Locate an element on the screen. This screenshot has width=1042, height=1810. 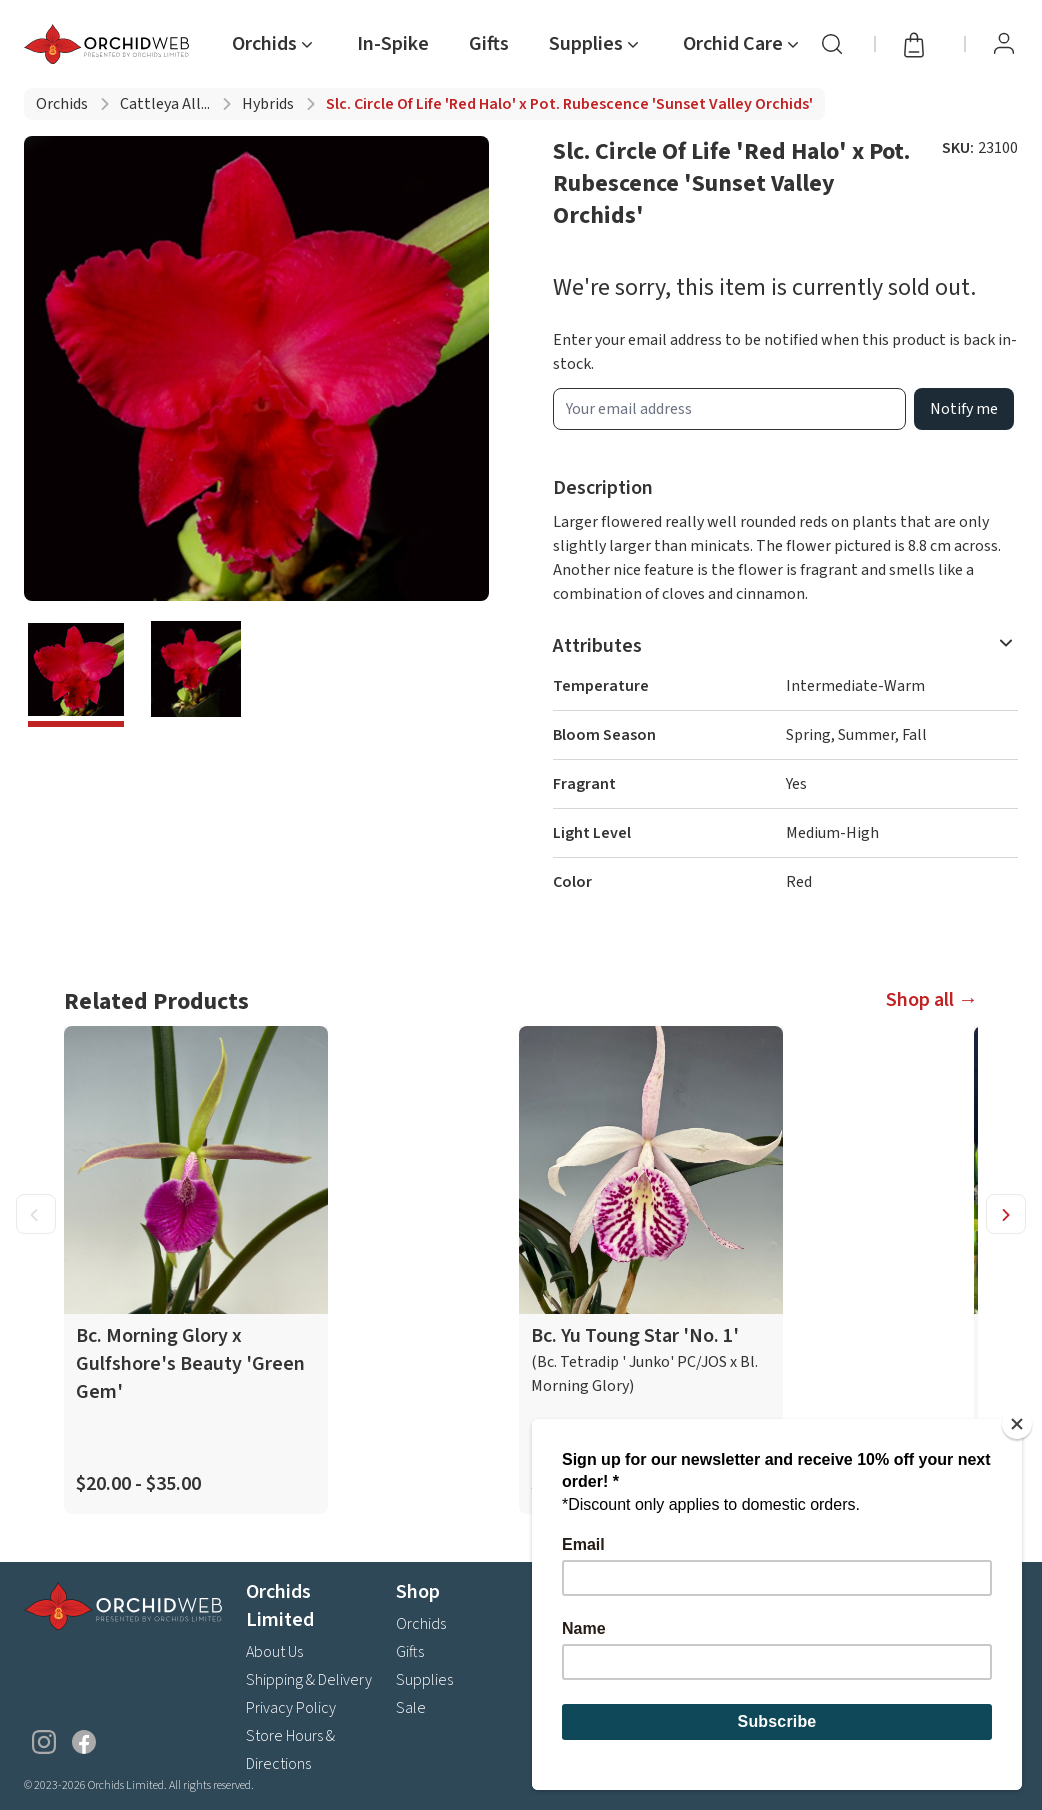
Sale is located at coordinates (411, 1708).